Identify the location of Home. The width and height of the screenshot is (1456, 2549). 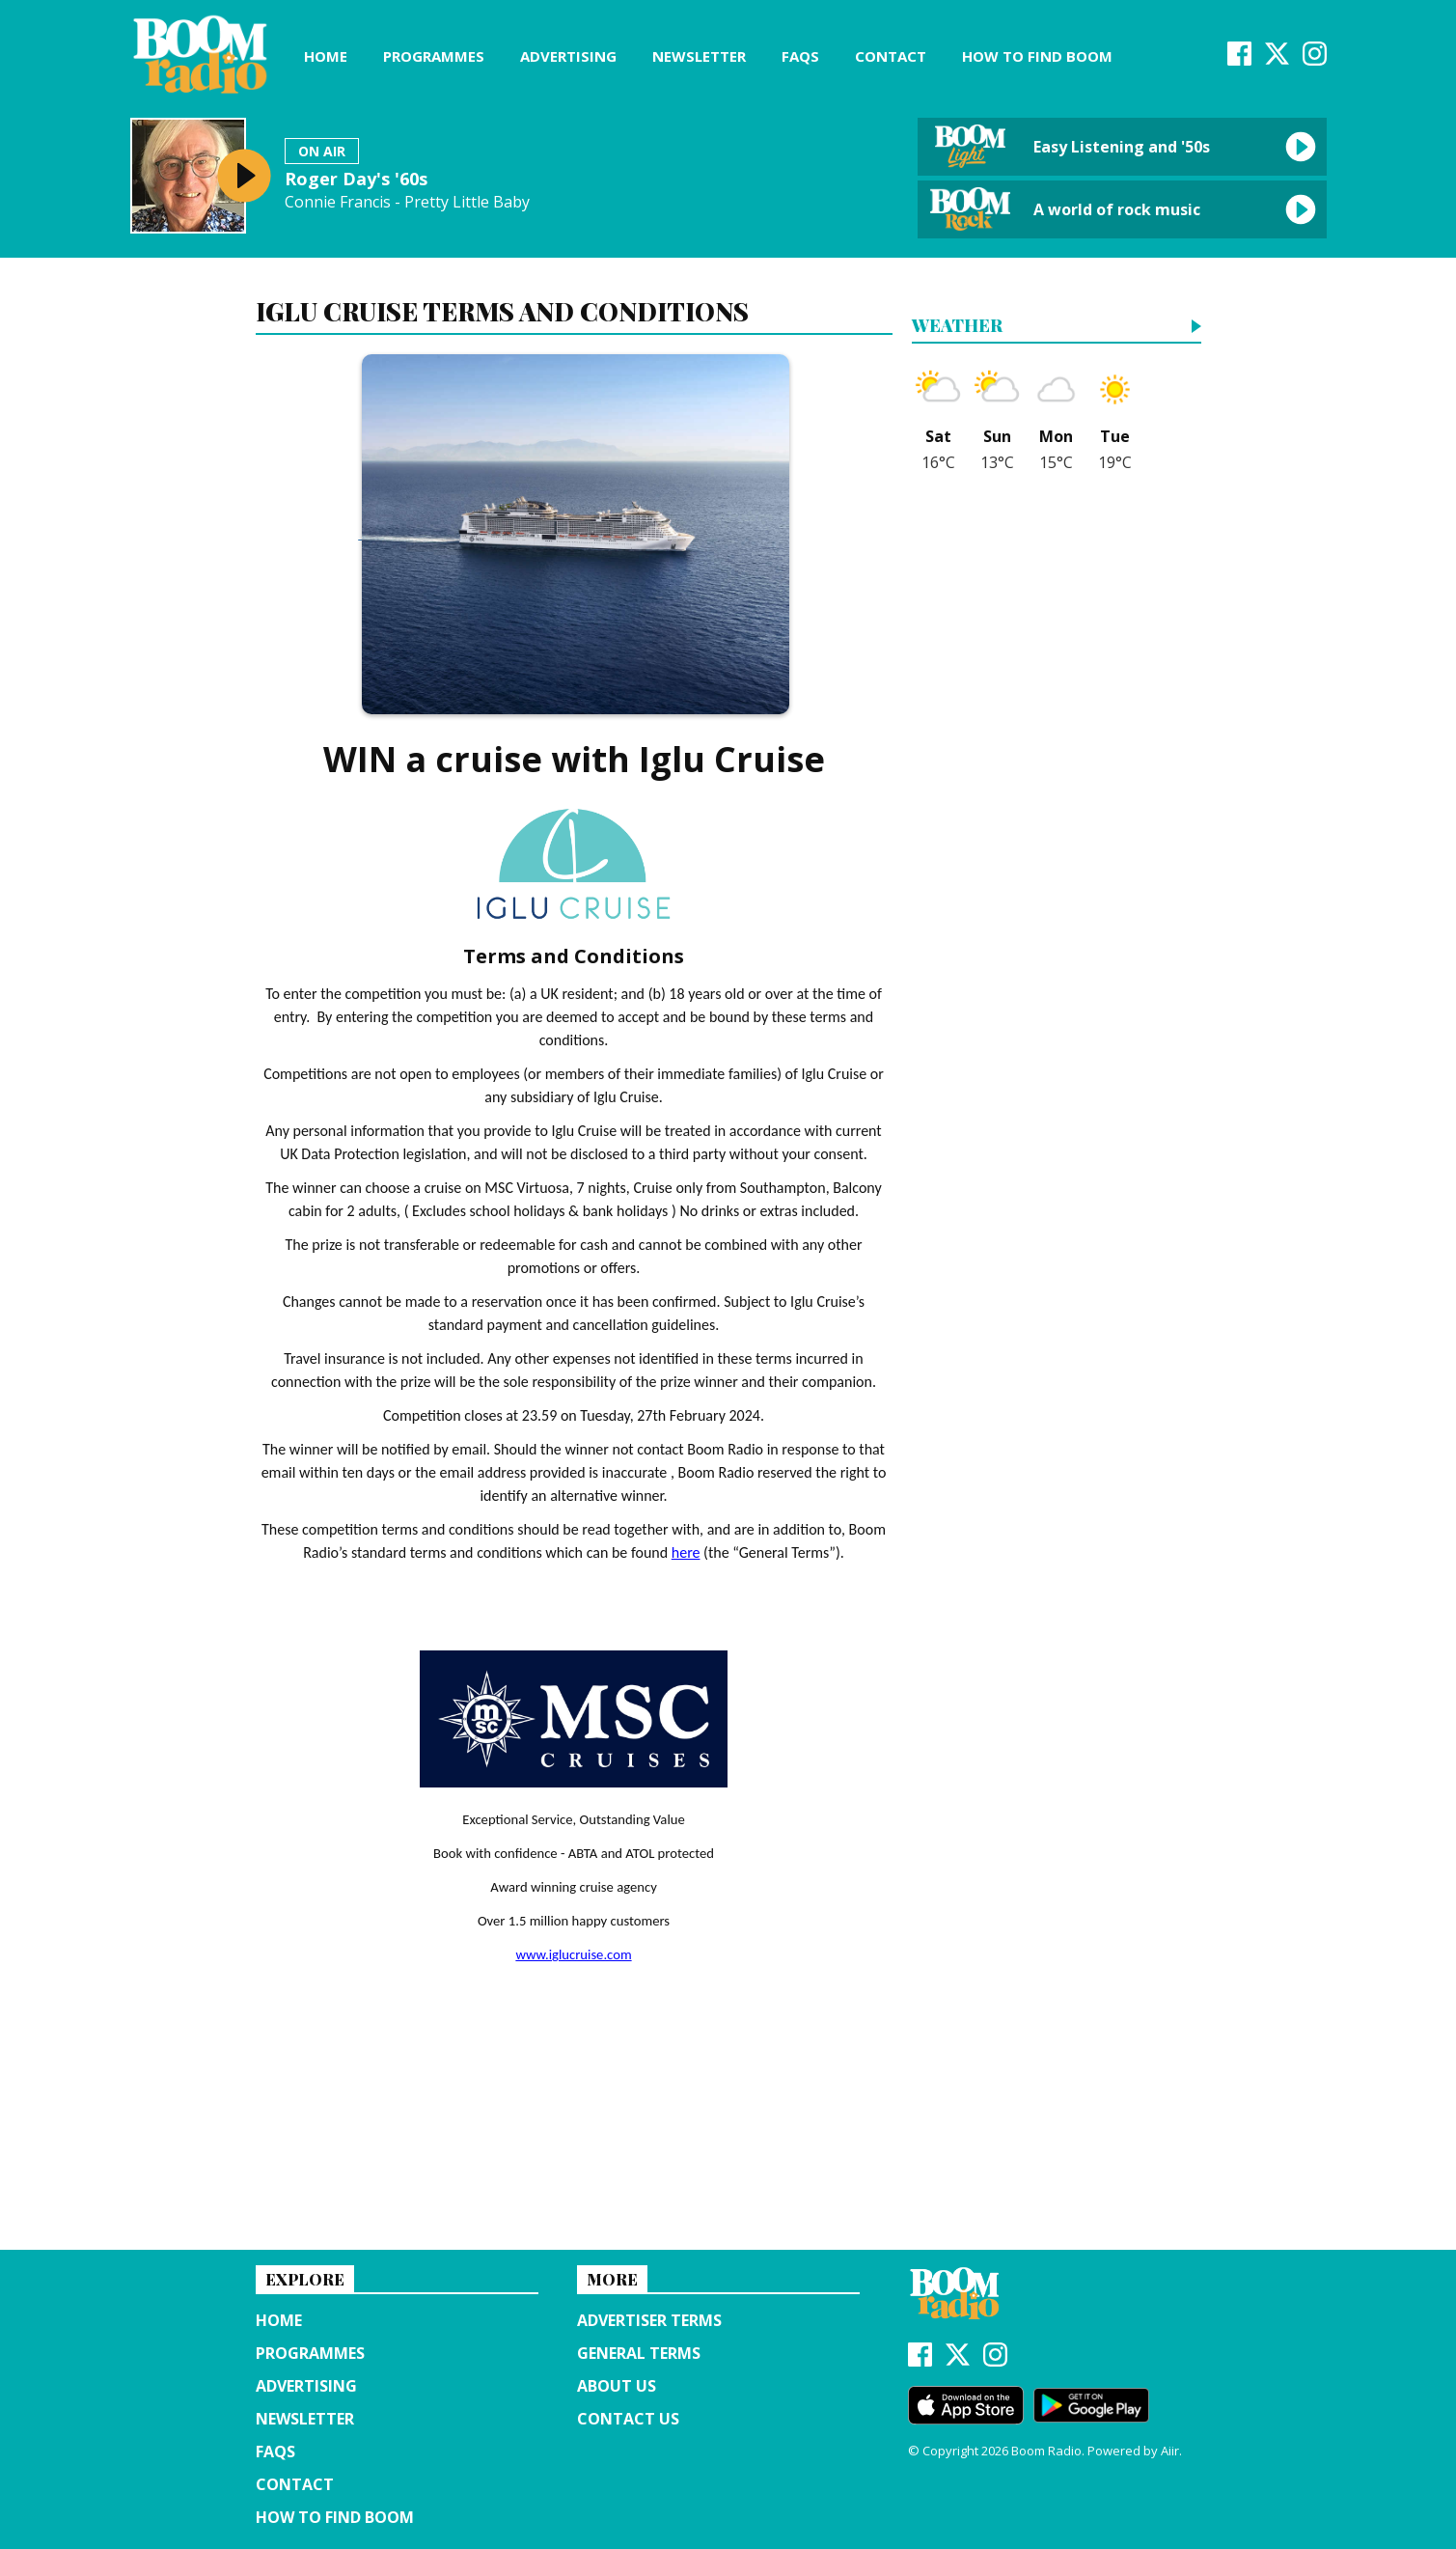
(325, 56).